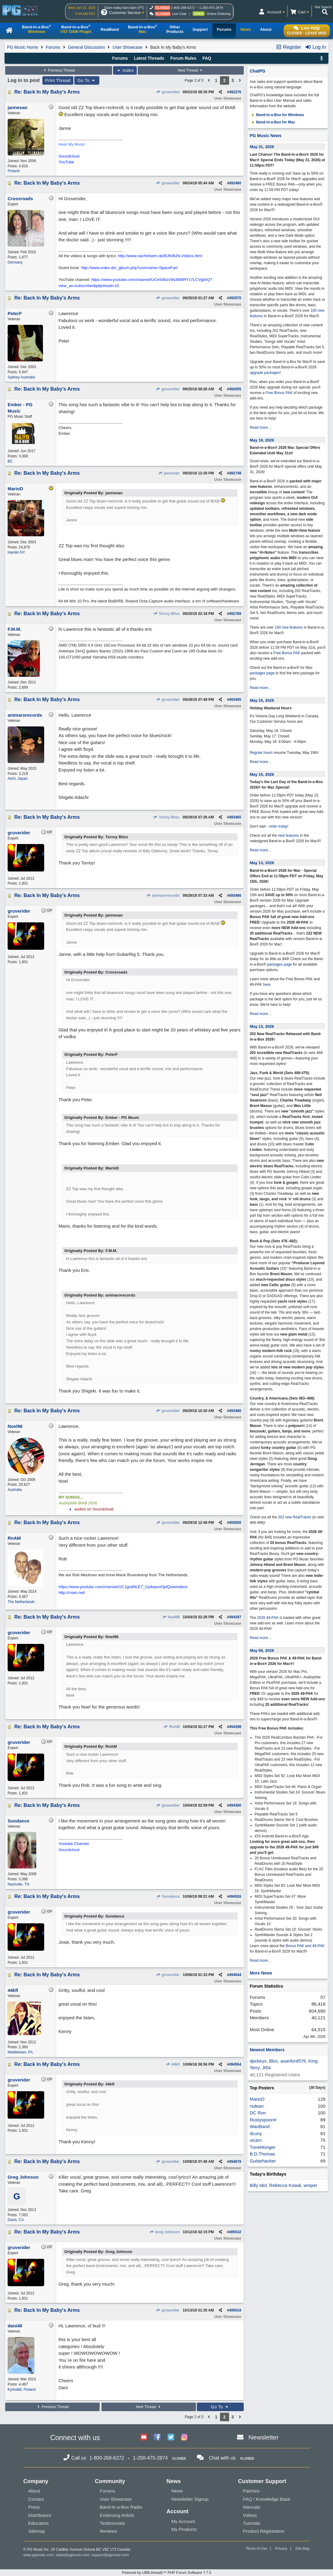 The height and width of the screenshot is (2576, 333). Describe the element at coordinates (251, 2490) in the screenshot. I see `Patches` at that location.